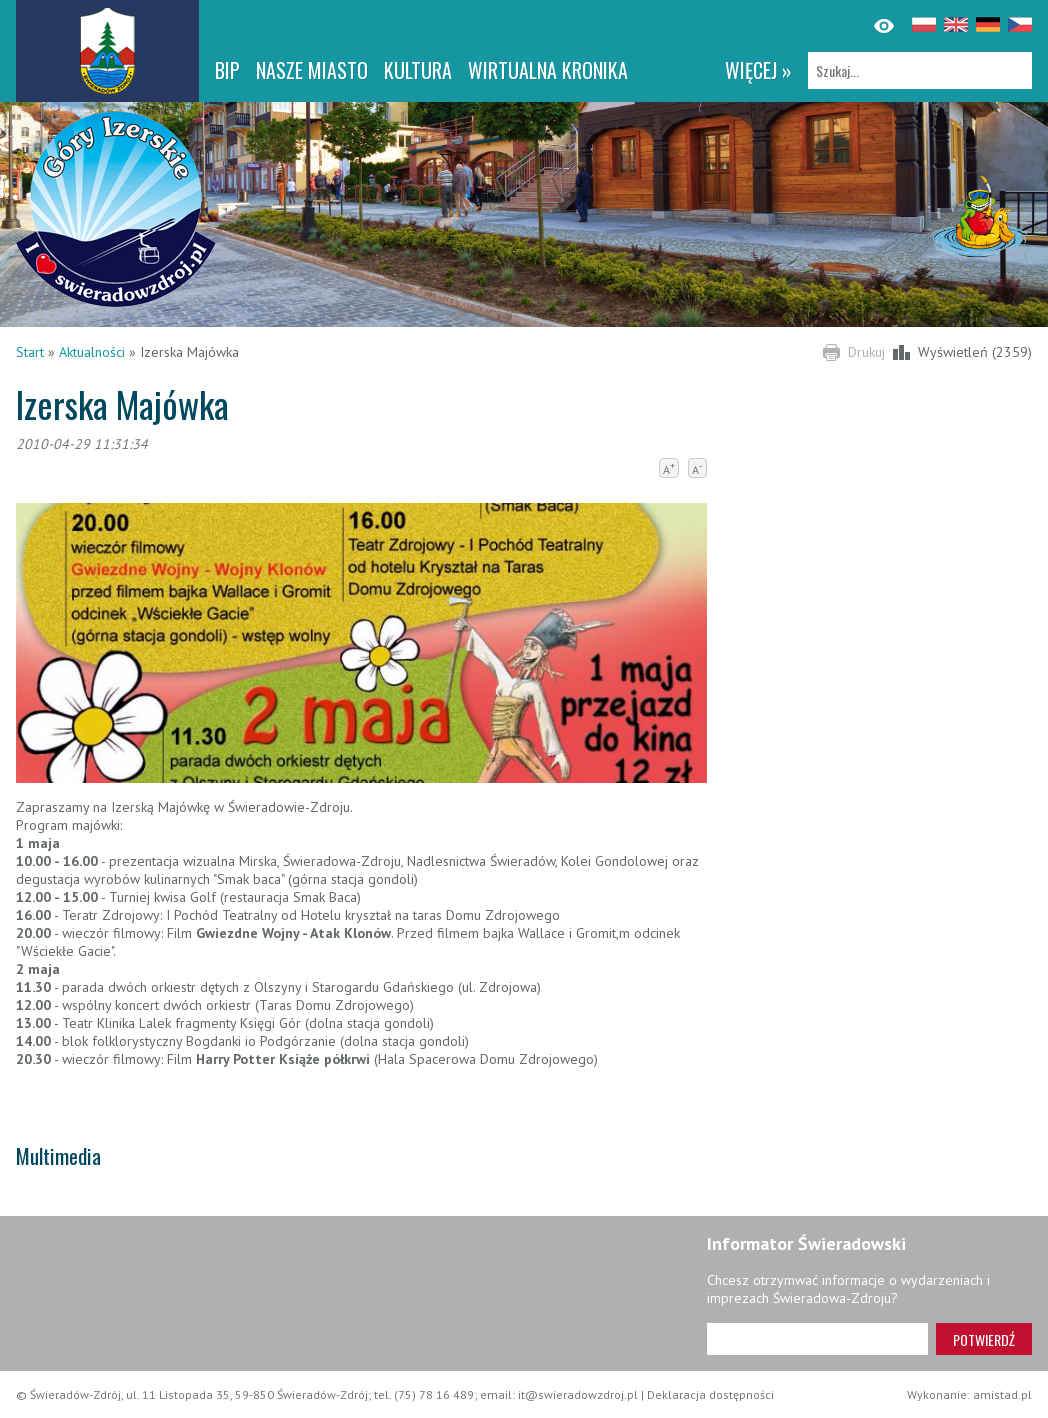  I want to click on Drukuj, so click(866, 352).